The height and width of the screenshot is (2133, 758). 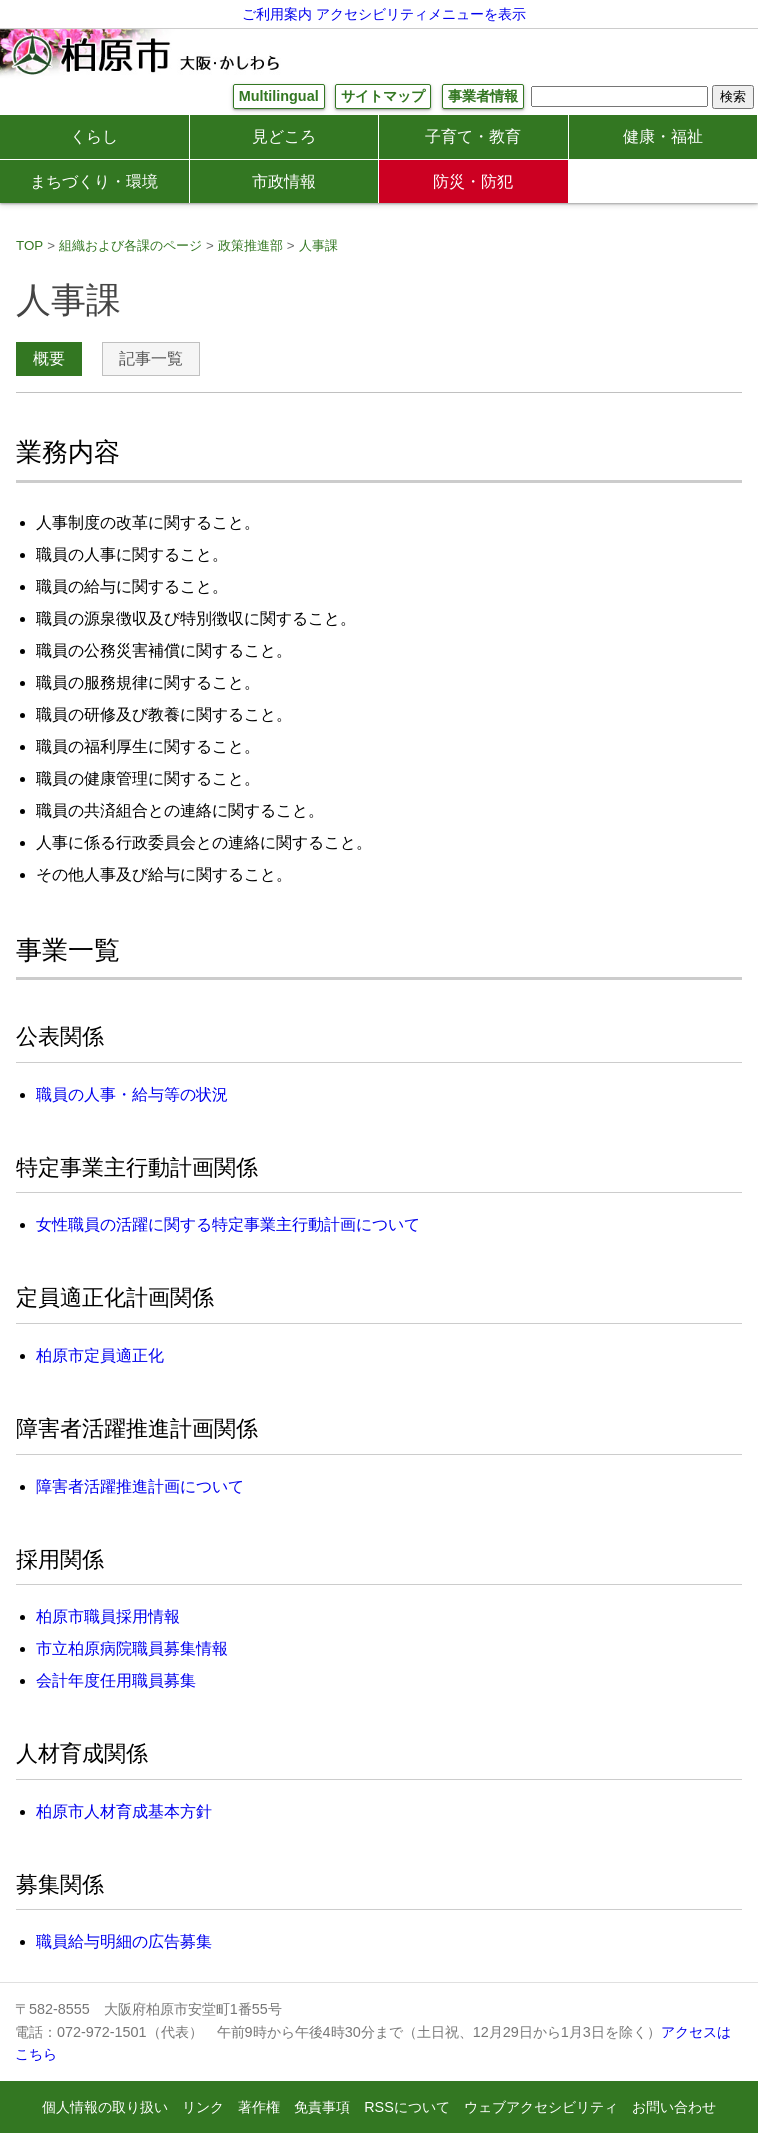 I want to click on 障害者活躍推進計画について, so click(x=140, y=1486).